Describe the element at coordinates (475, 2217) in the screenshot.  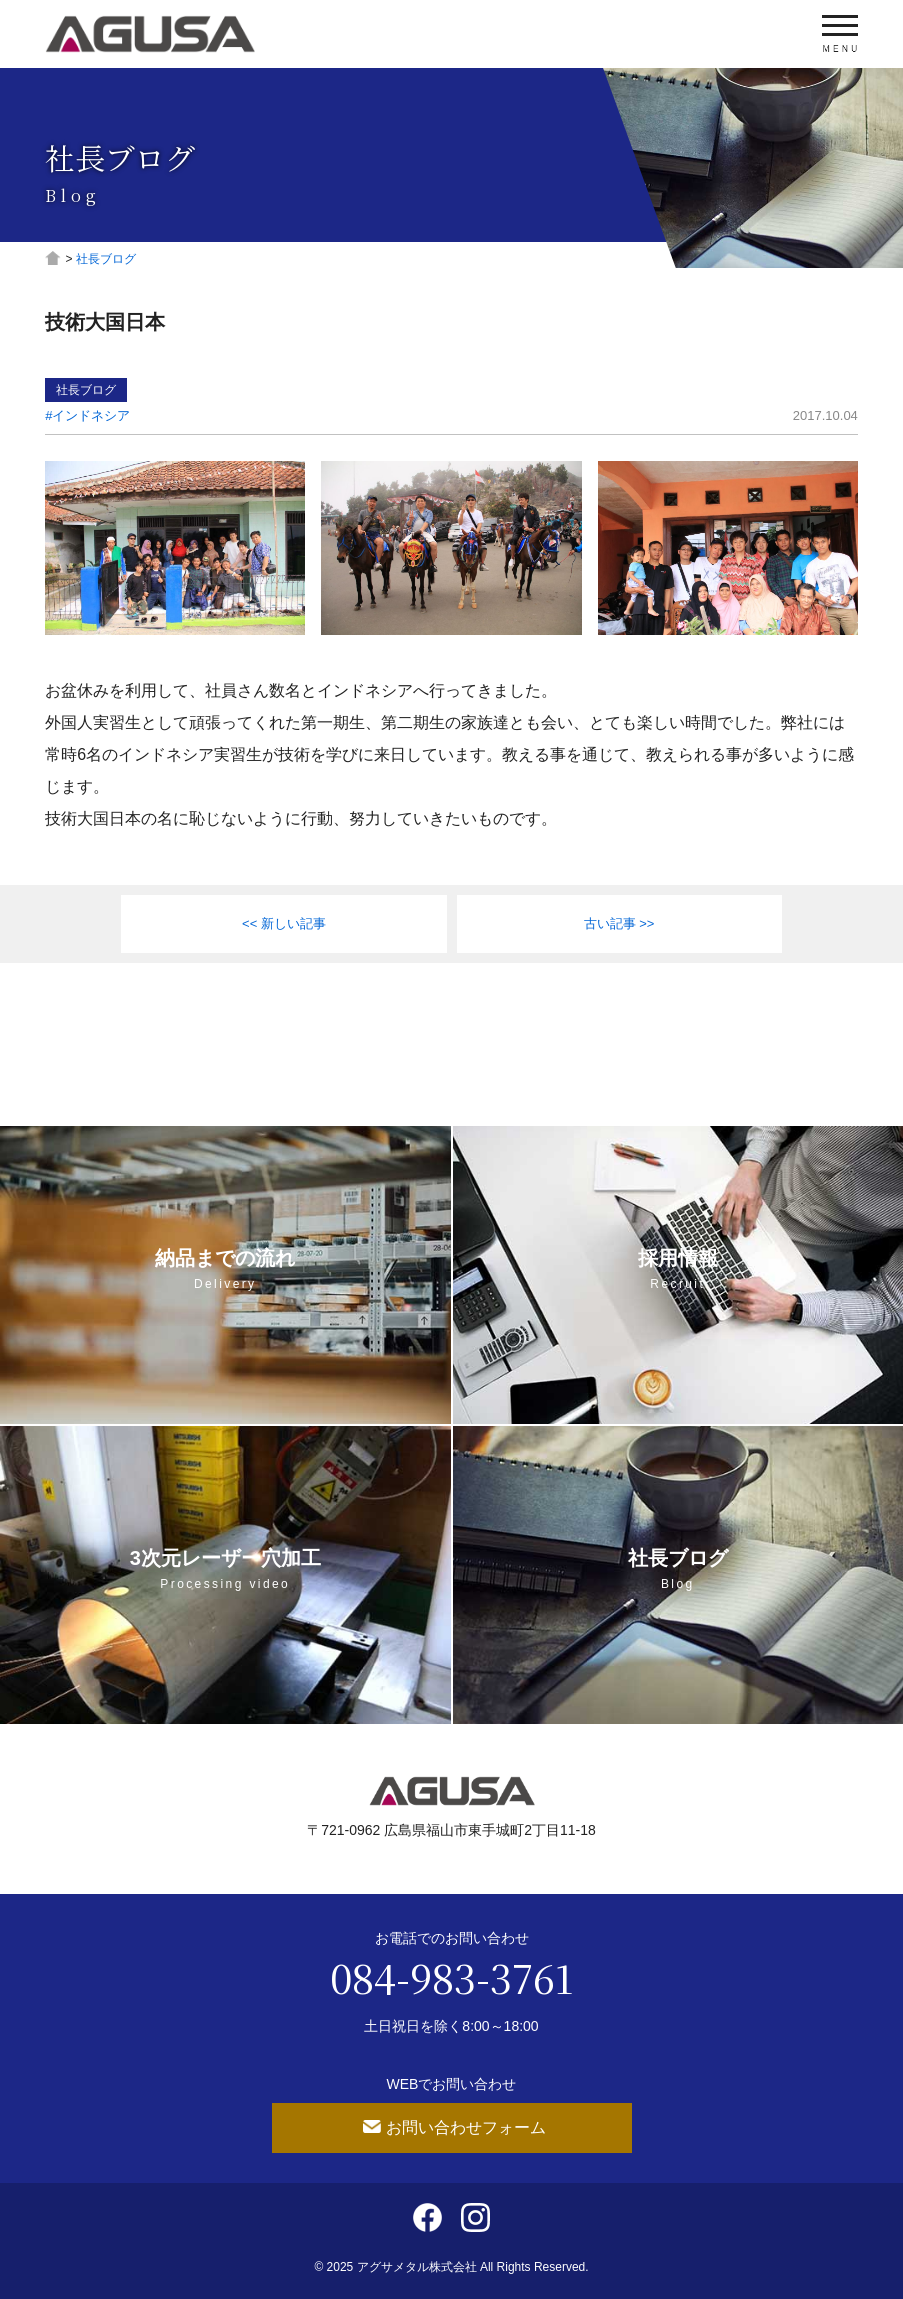
I see `Instagram` at that location.